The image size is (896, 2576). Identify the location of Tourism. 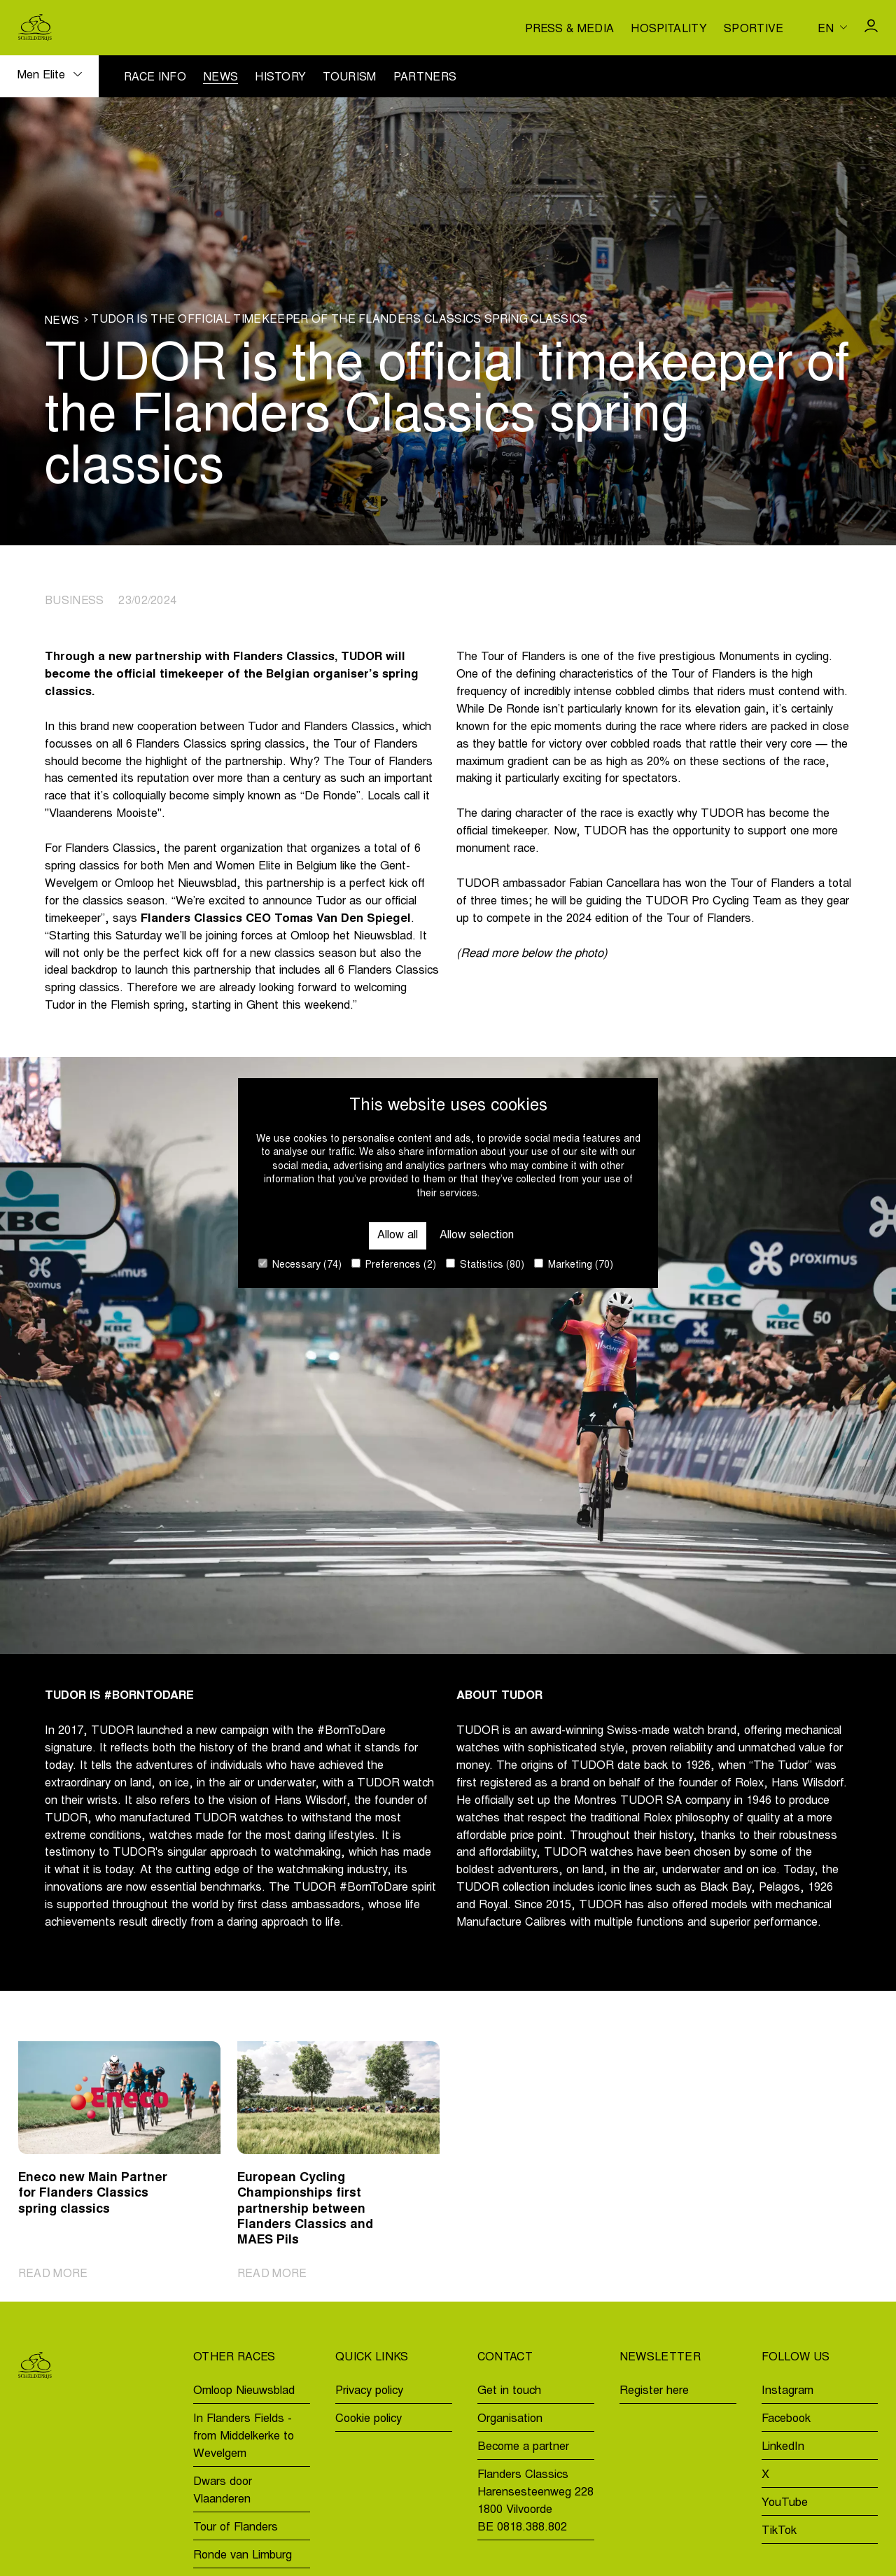
(349, 77).